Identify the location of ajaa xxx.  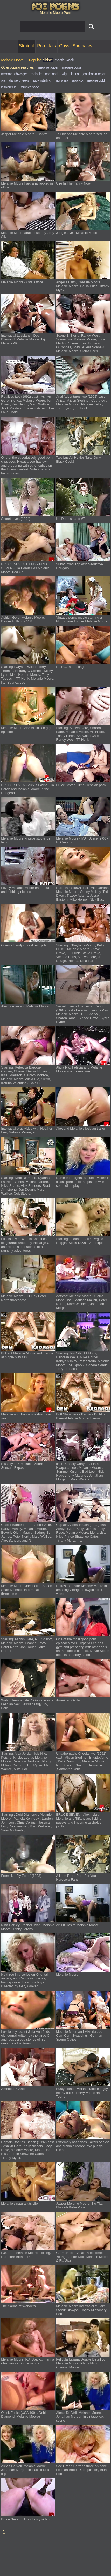
(77, 80).